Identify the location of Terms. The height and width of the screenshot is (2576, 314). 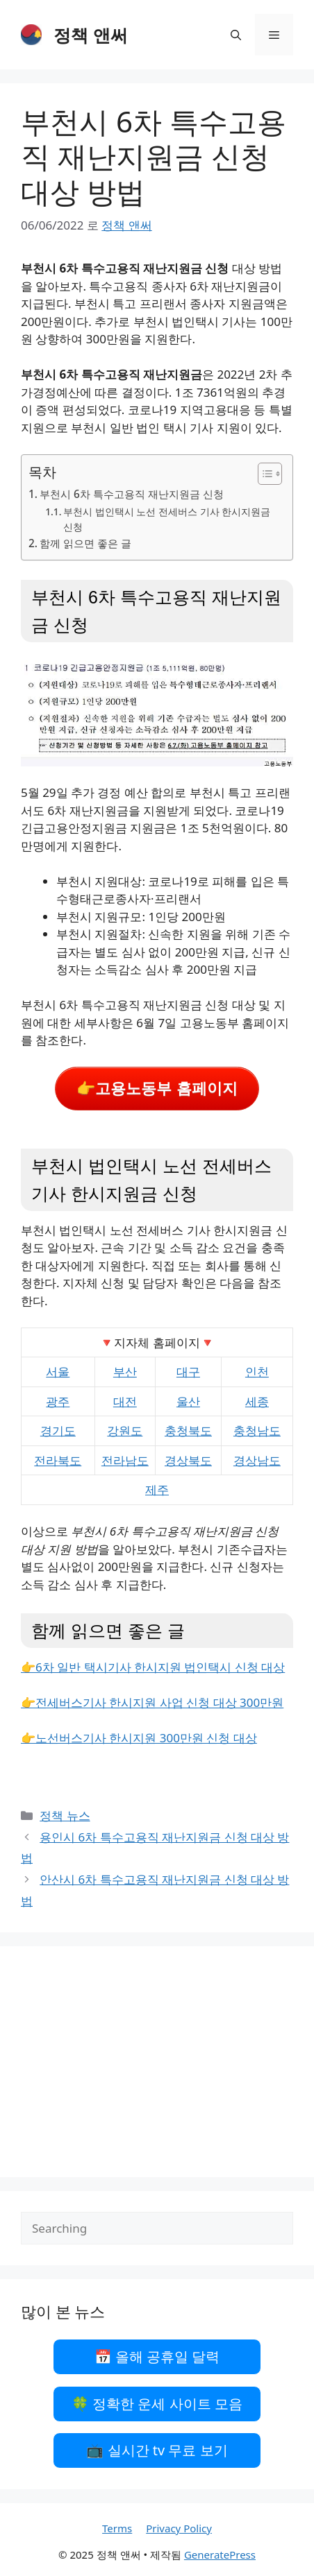
(117, 2528).